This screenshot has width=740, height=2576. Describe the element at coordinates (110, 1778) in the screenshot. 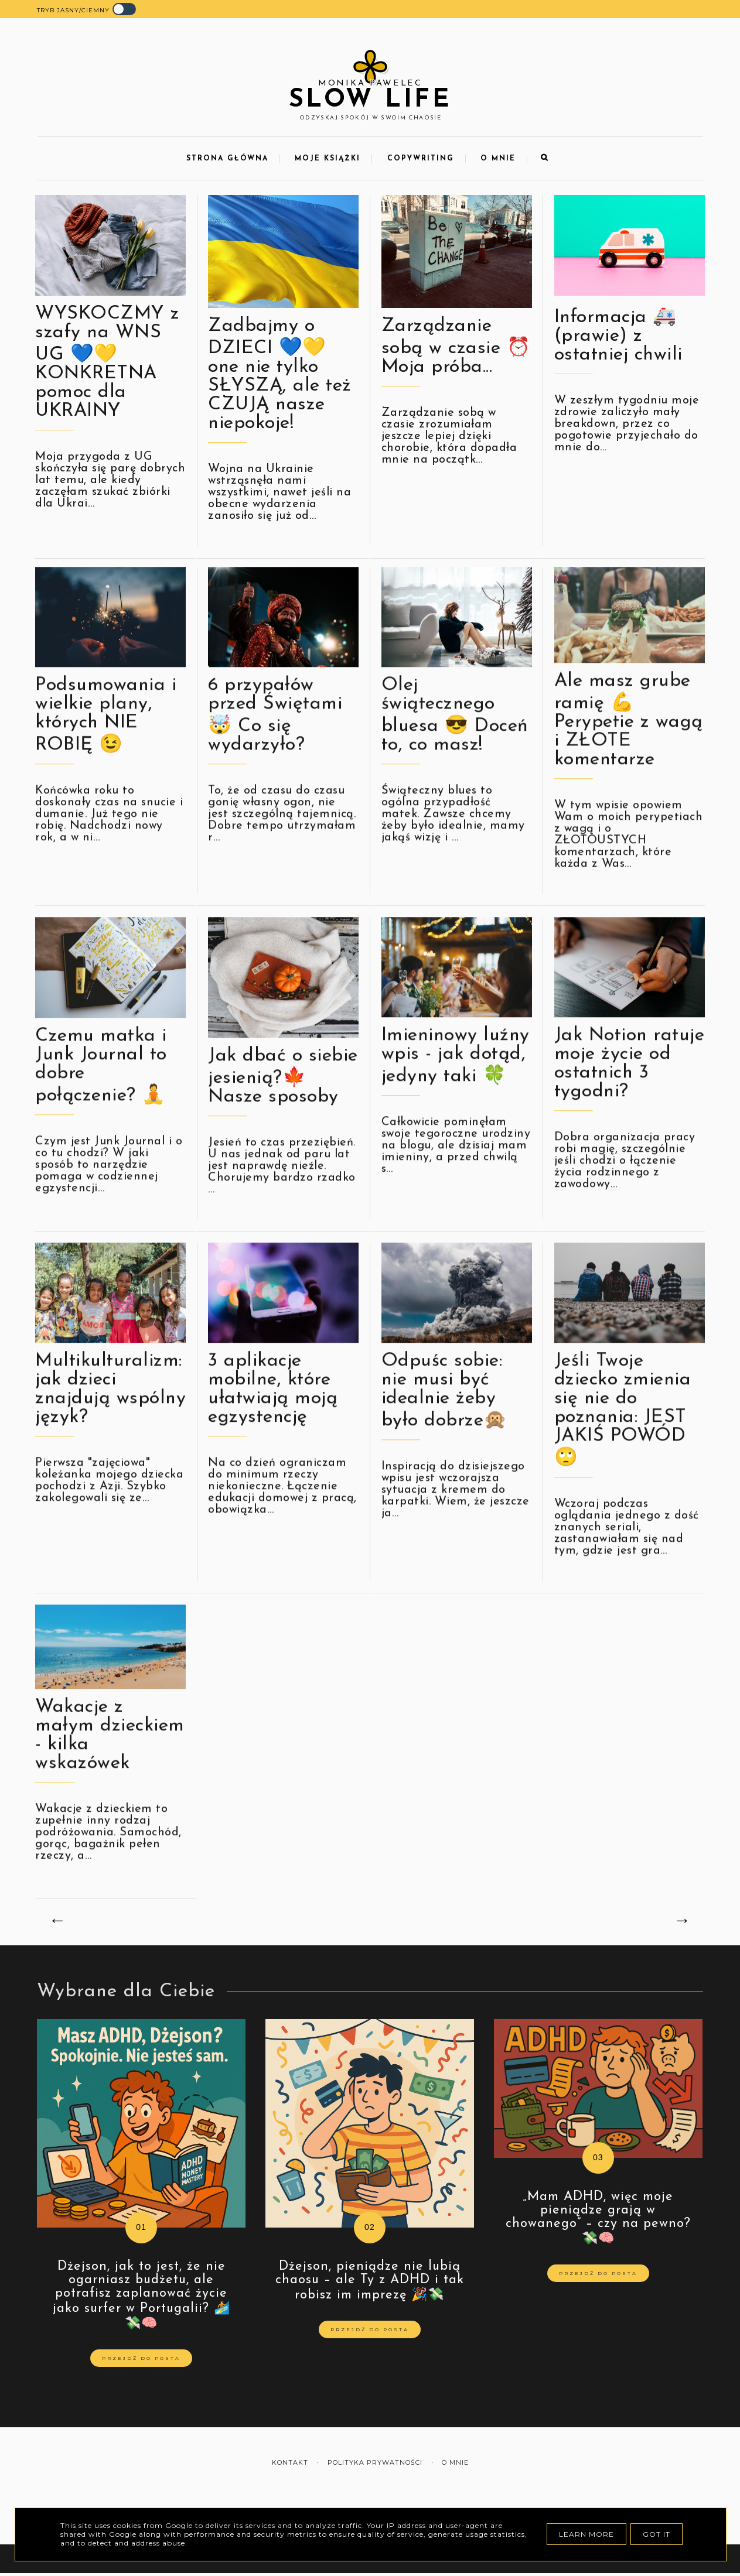

I see `Wakacje z małym dzieckiem - kilka wskazówek` at that location.